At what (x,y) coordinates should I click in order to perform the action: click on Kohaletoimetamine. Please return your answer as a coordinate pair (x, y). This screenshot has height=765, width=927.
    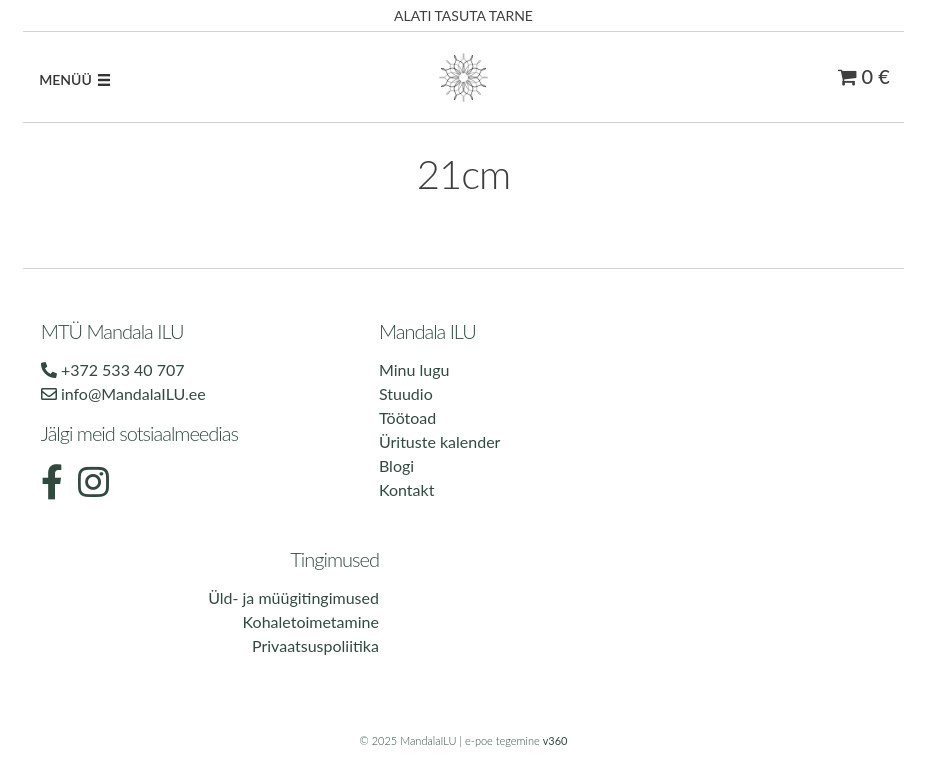
    Looking at the image, I should click on (311, 621).